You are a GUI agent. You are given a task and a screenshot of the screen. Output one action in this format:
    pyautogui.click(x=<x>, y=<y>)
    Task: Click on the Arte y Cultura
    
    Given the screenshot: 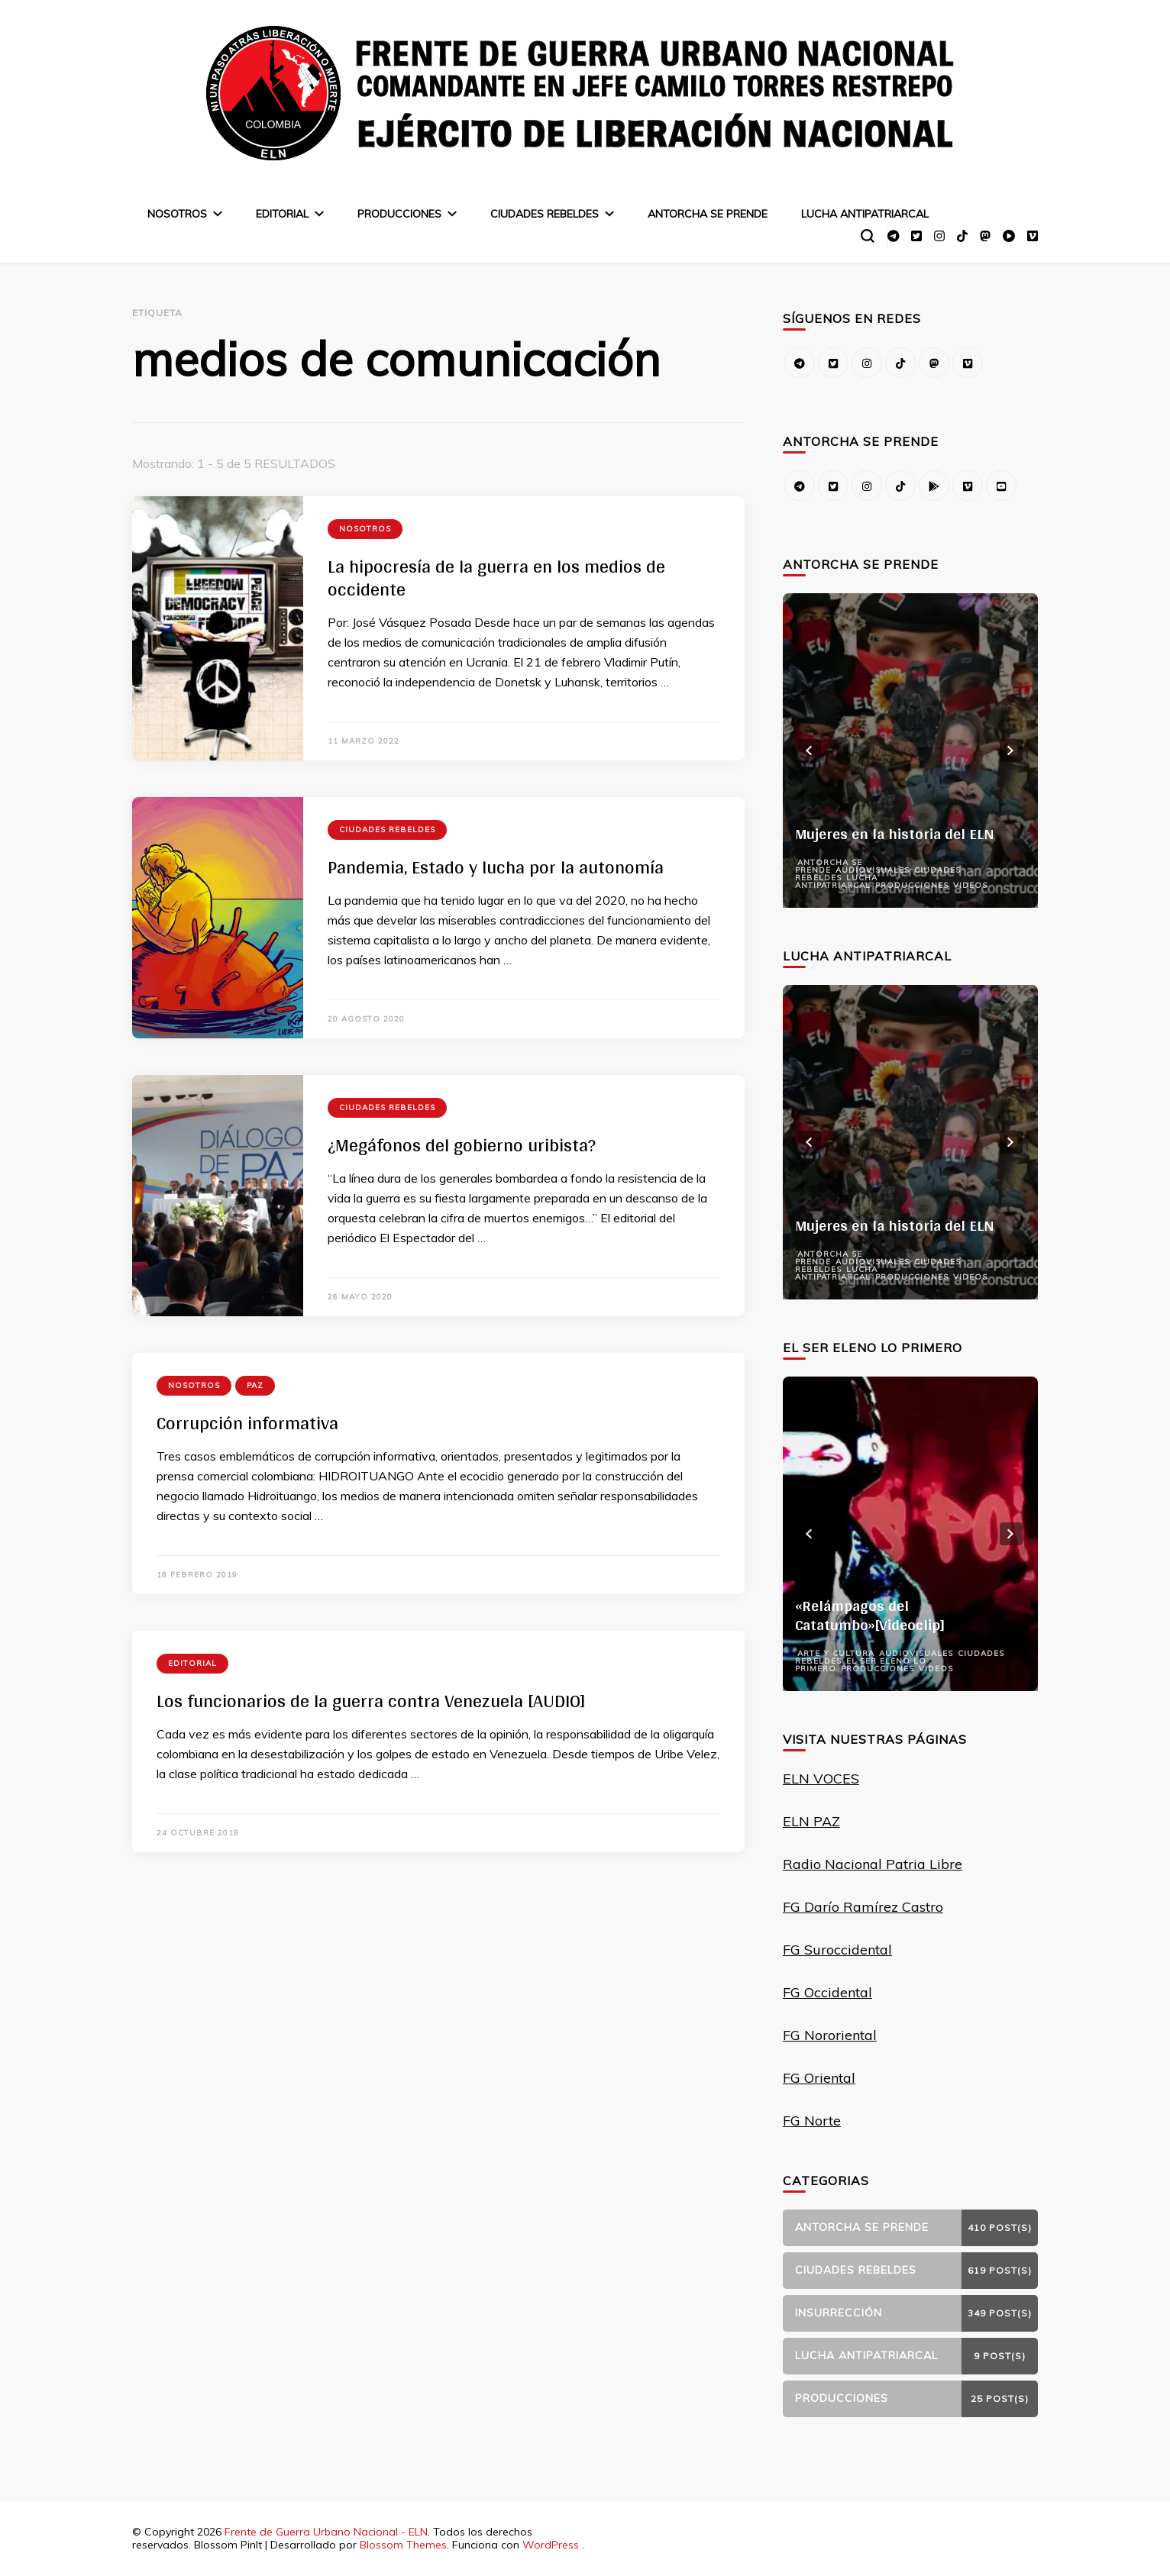 What is the action you would take?
    pyautogui.click(x=835, y=1653)
    